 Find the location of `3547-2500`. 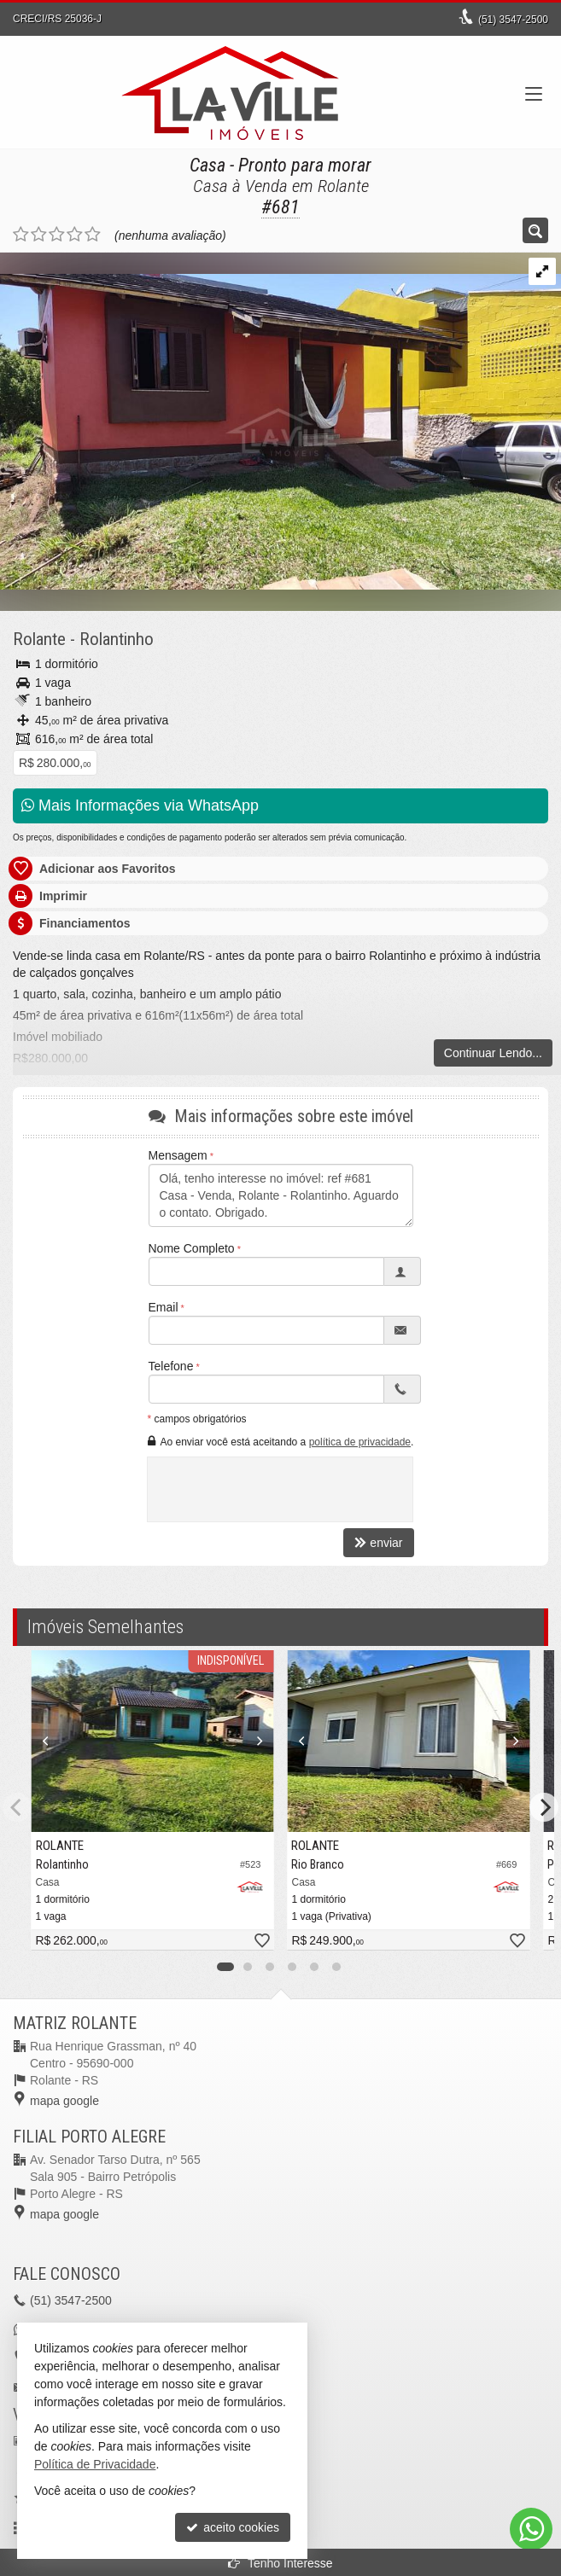

3547-2500 is located at coordinates (513, 20).